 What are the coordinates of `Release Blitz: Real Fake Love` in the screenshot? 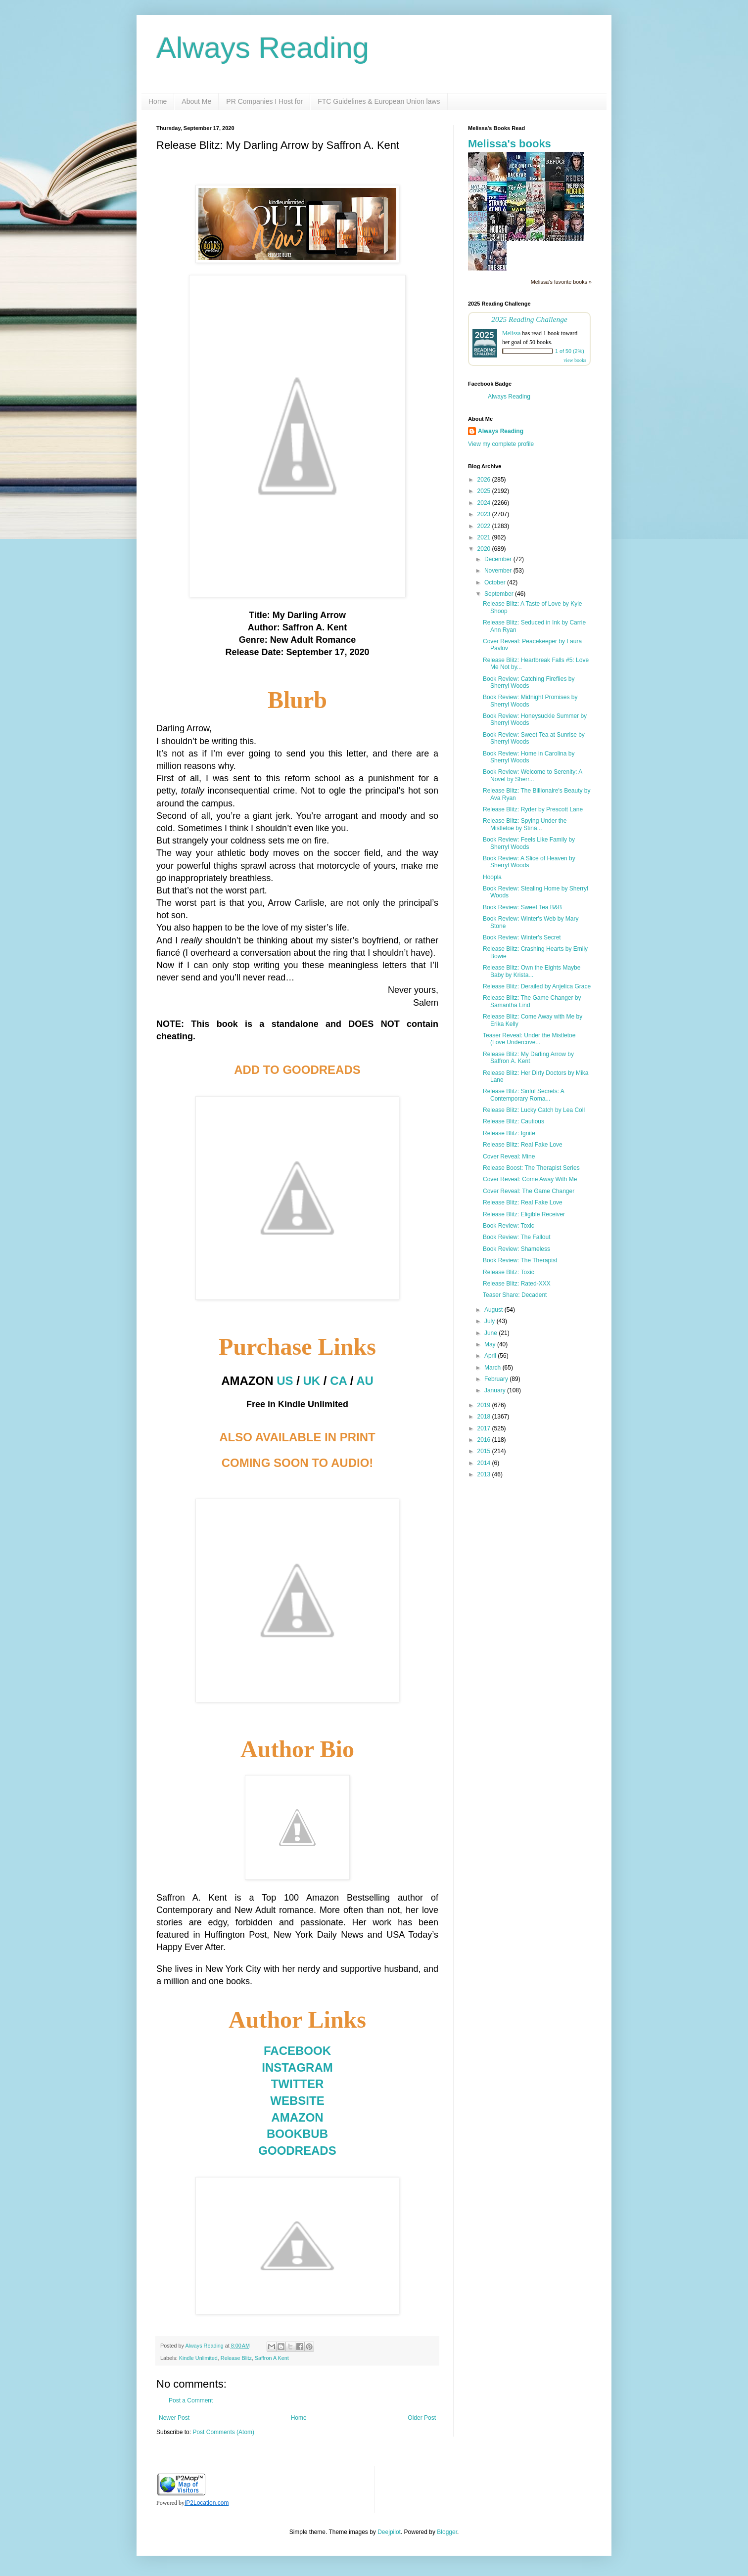 It's located at (522, 1144).